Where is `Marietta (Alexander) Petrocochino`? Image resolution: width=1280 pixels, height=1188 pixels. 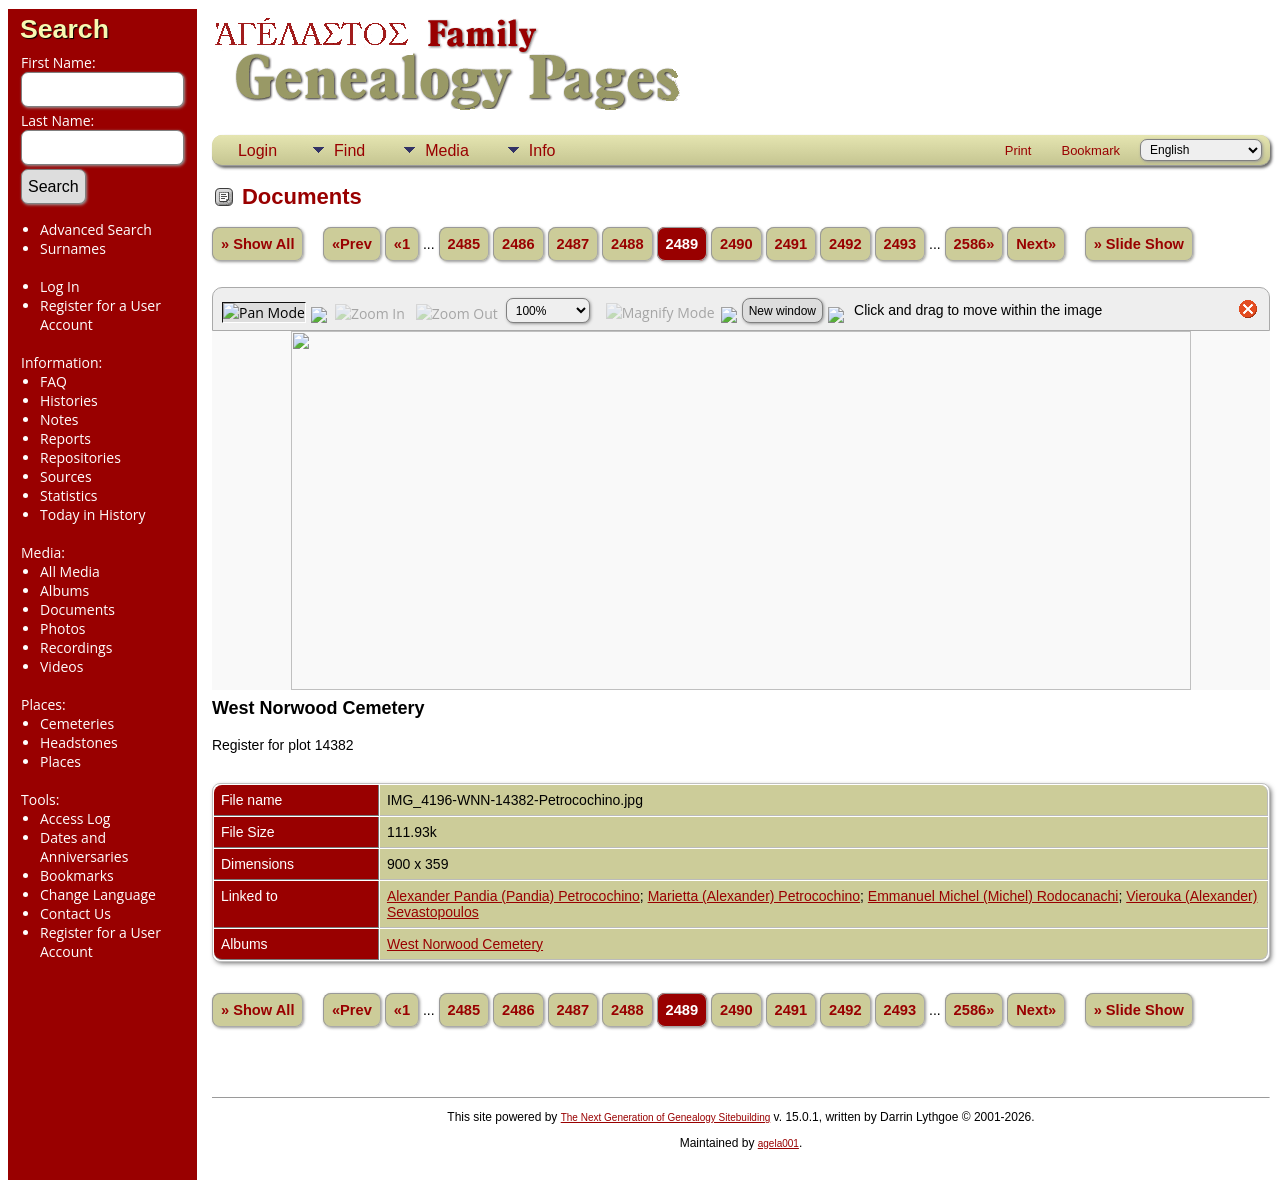 Marietta (Alexander) Petrocochino is located at coordinates (754, 896).